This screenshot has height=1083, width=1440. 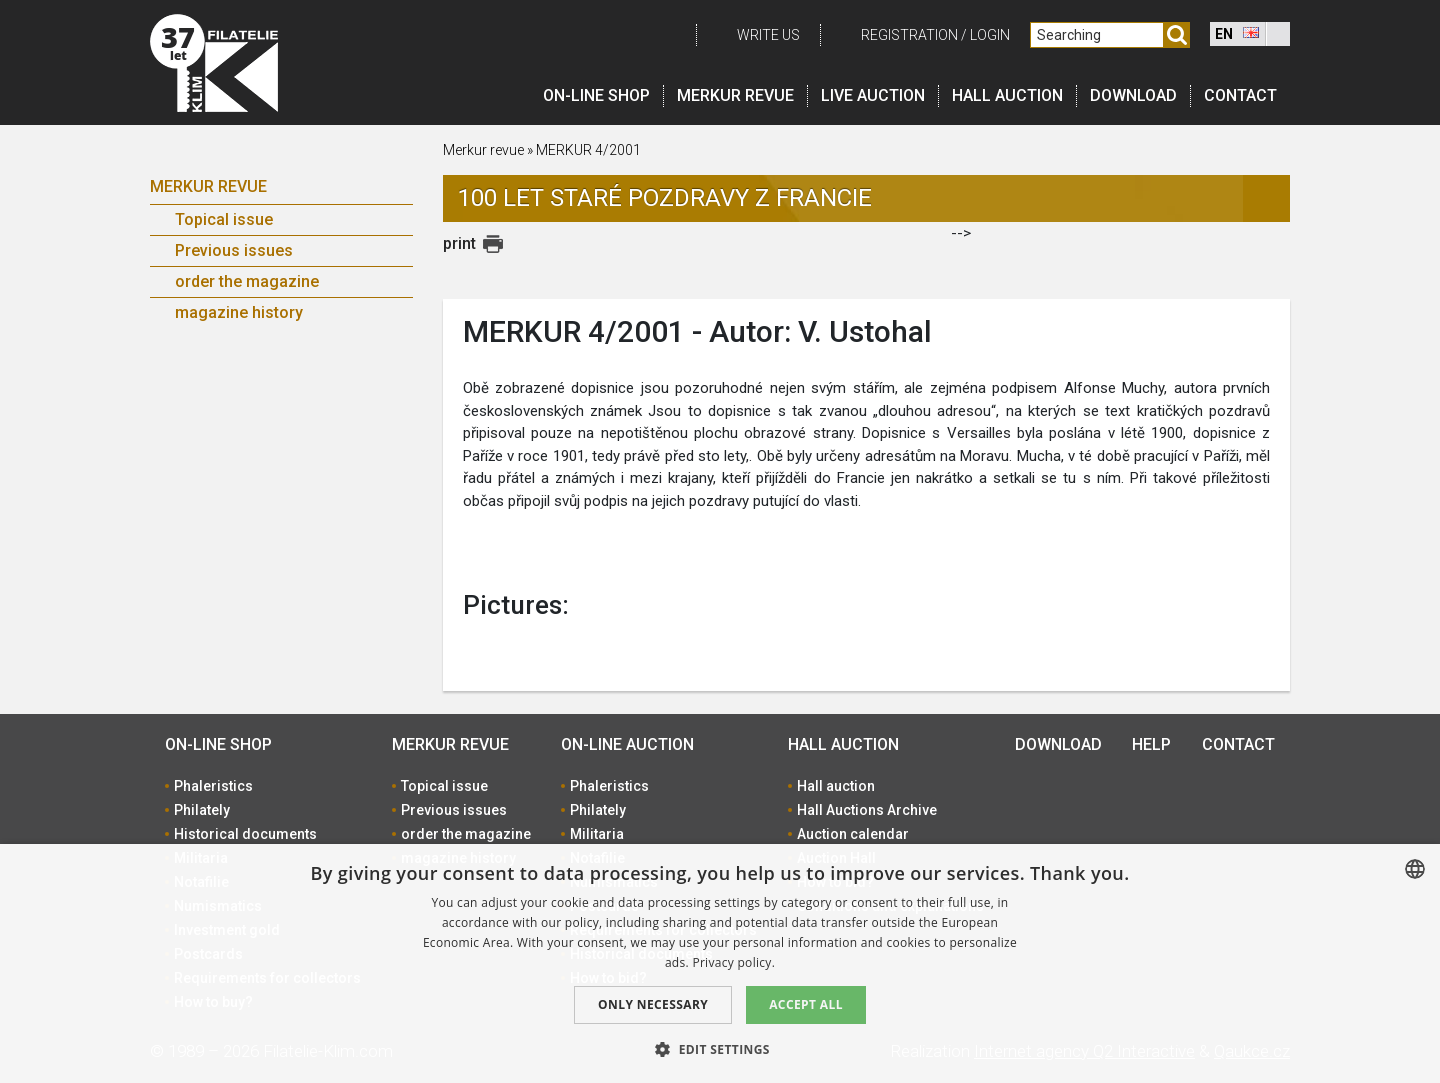 I want to click on MERKUR 4/2001, so click(x=588, y=150).